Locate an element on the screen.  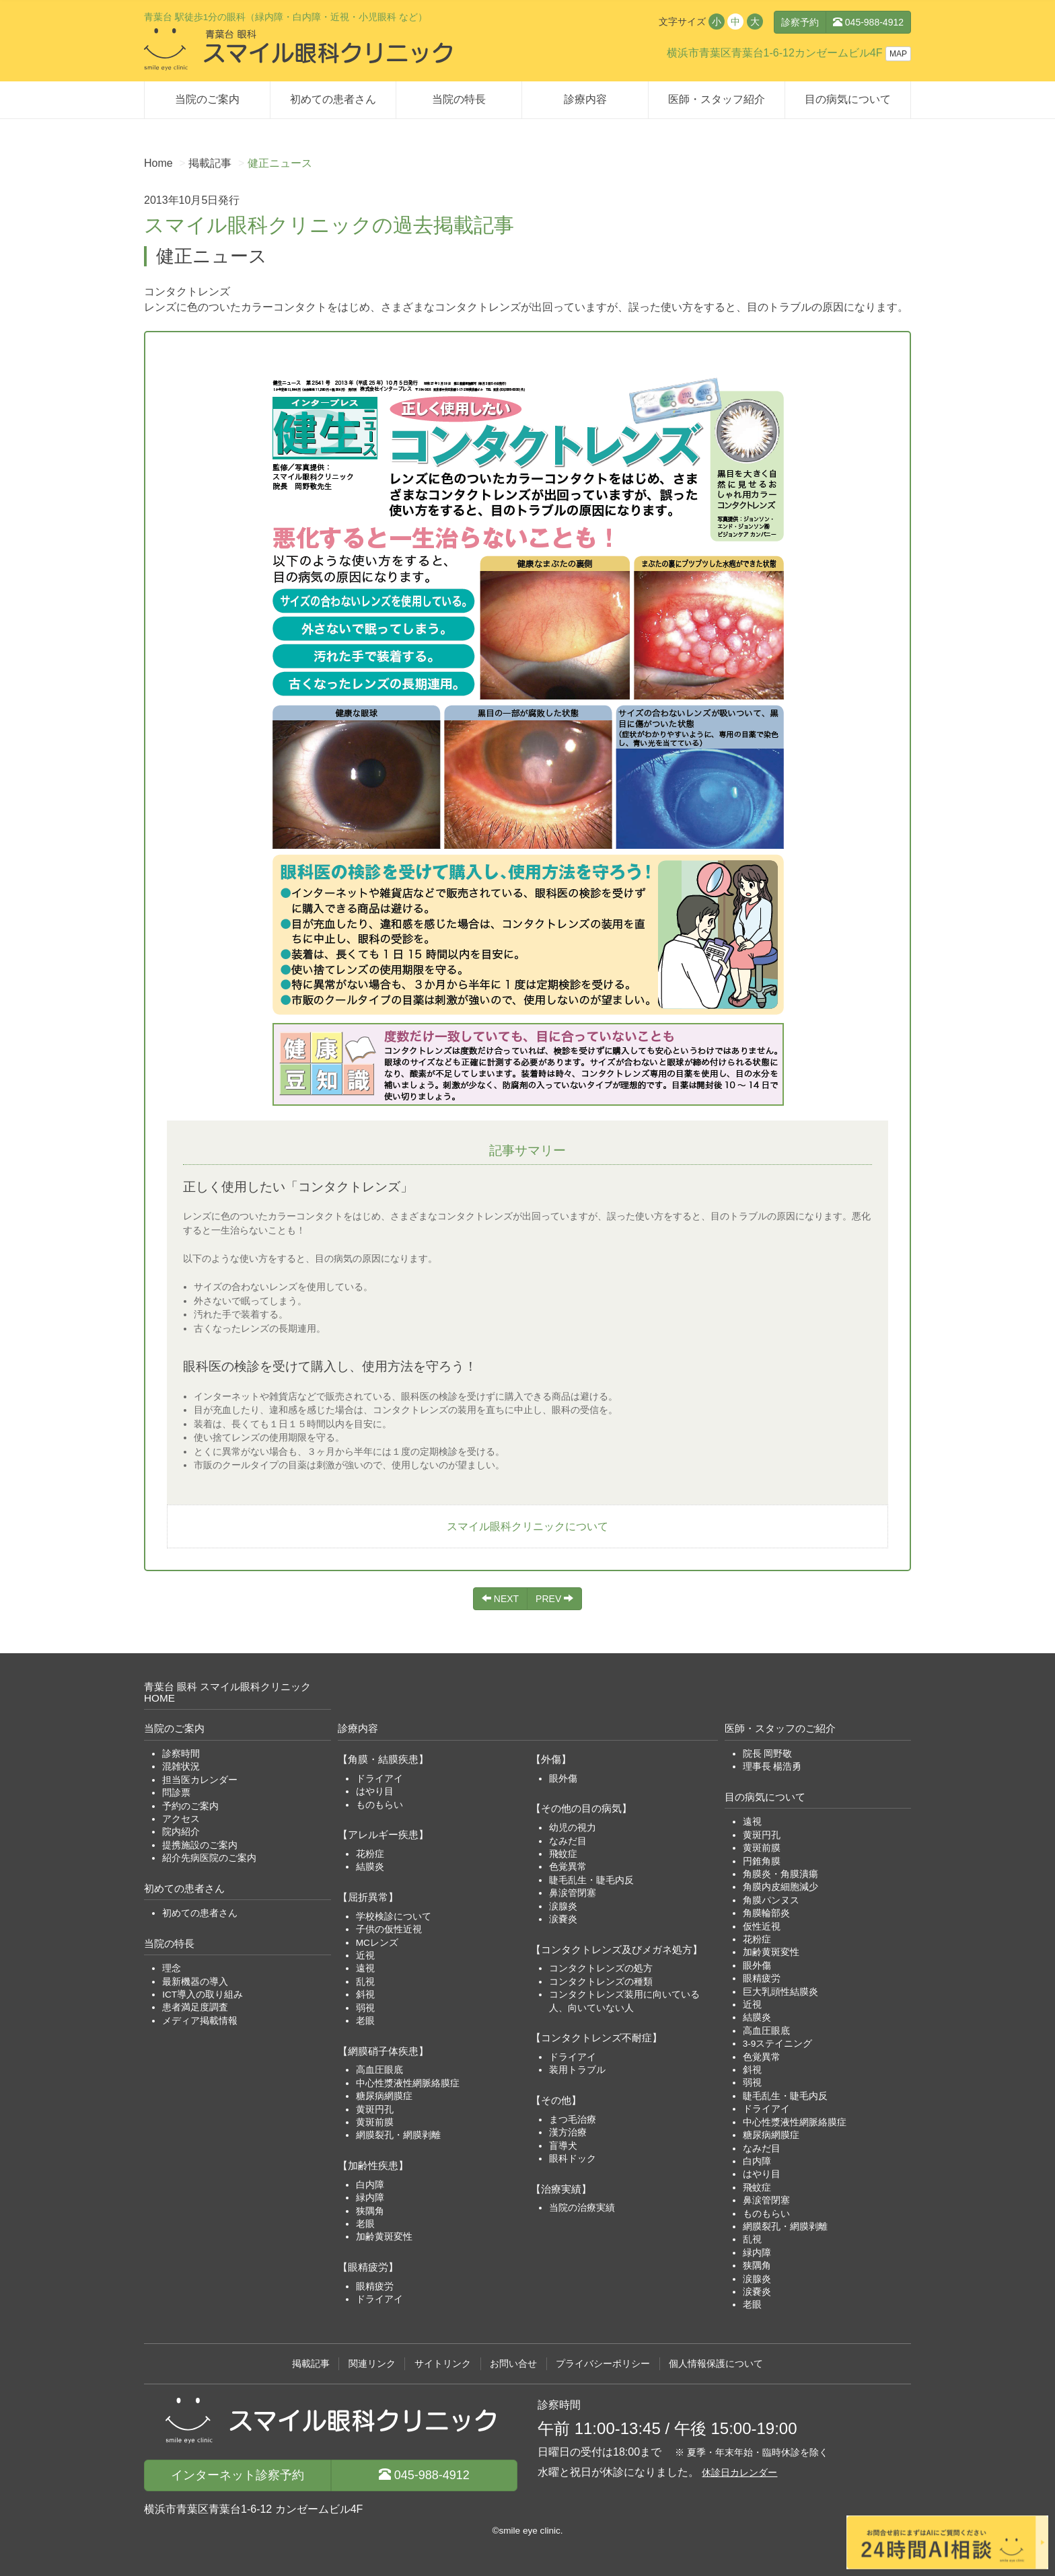
角膜内皮細胞減少 is located at coordinates (780, 1887).